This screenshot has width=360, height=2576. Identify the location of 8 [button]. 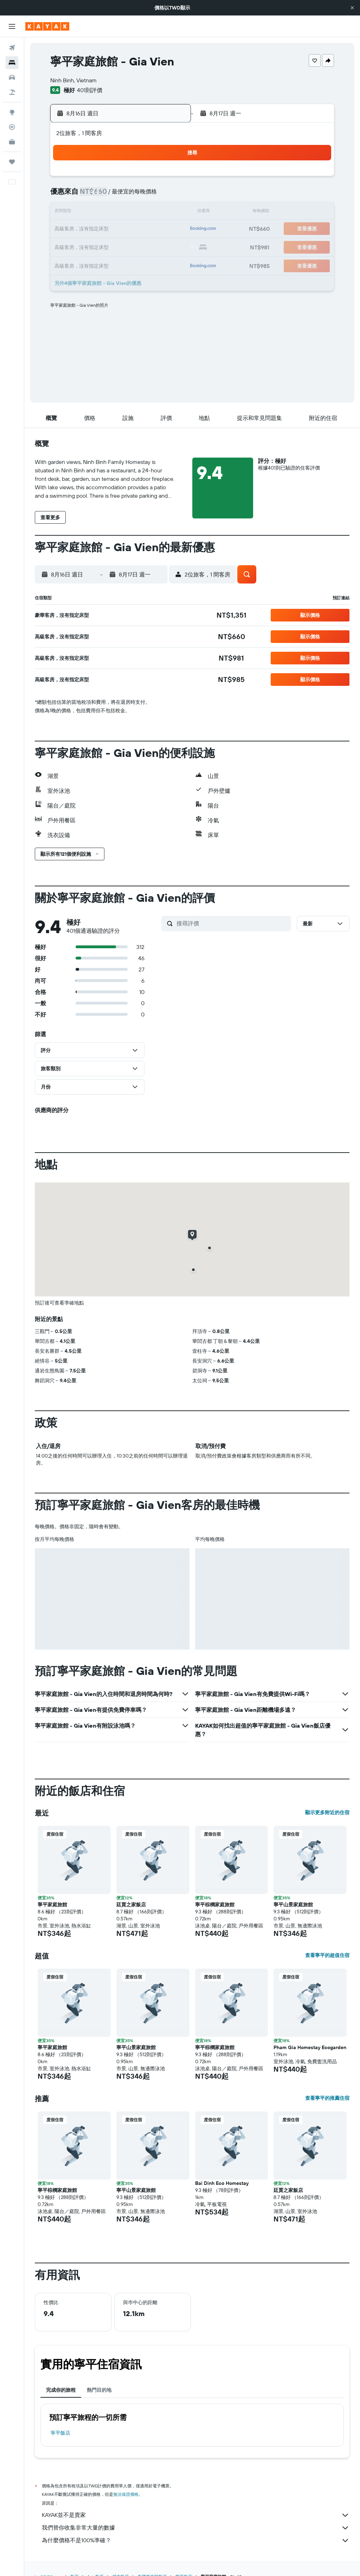
(168, 195).